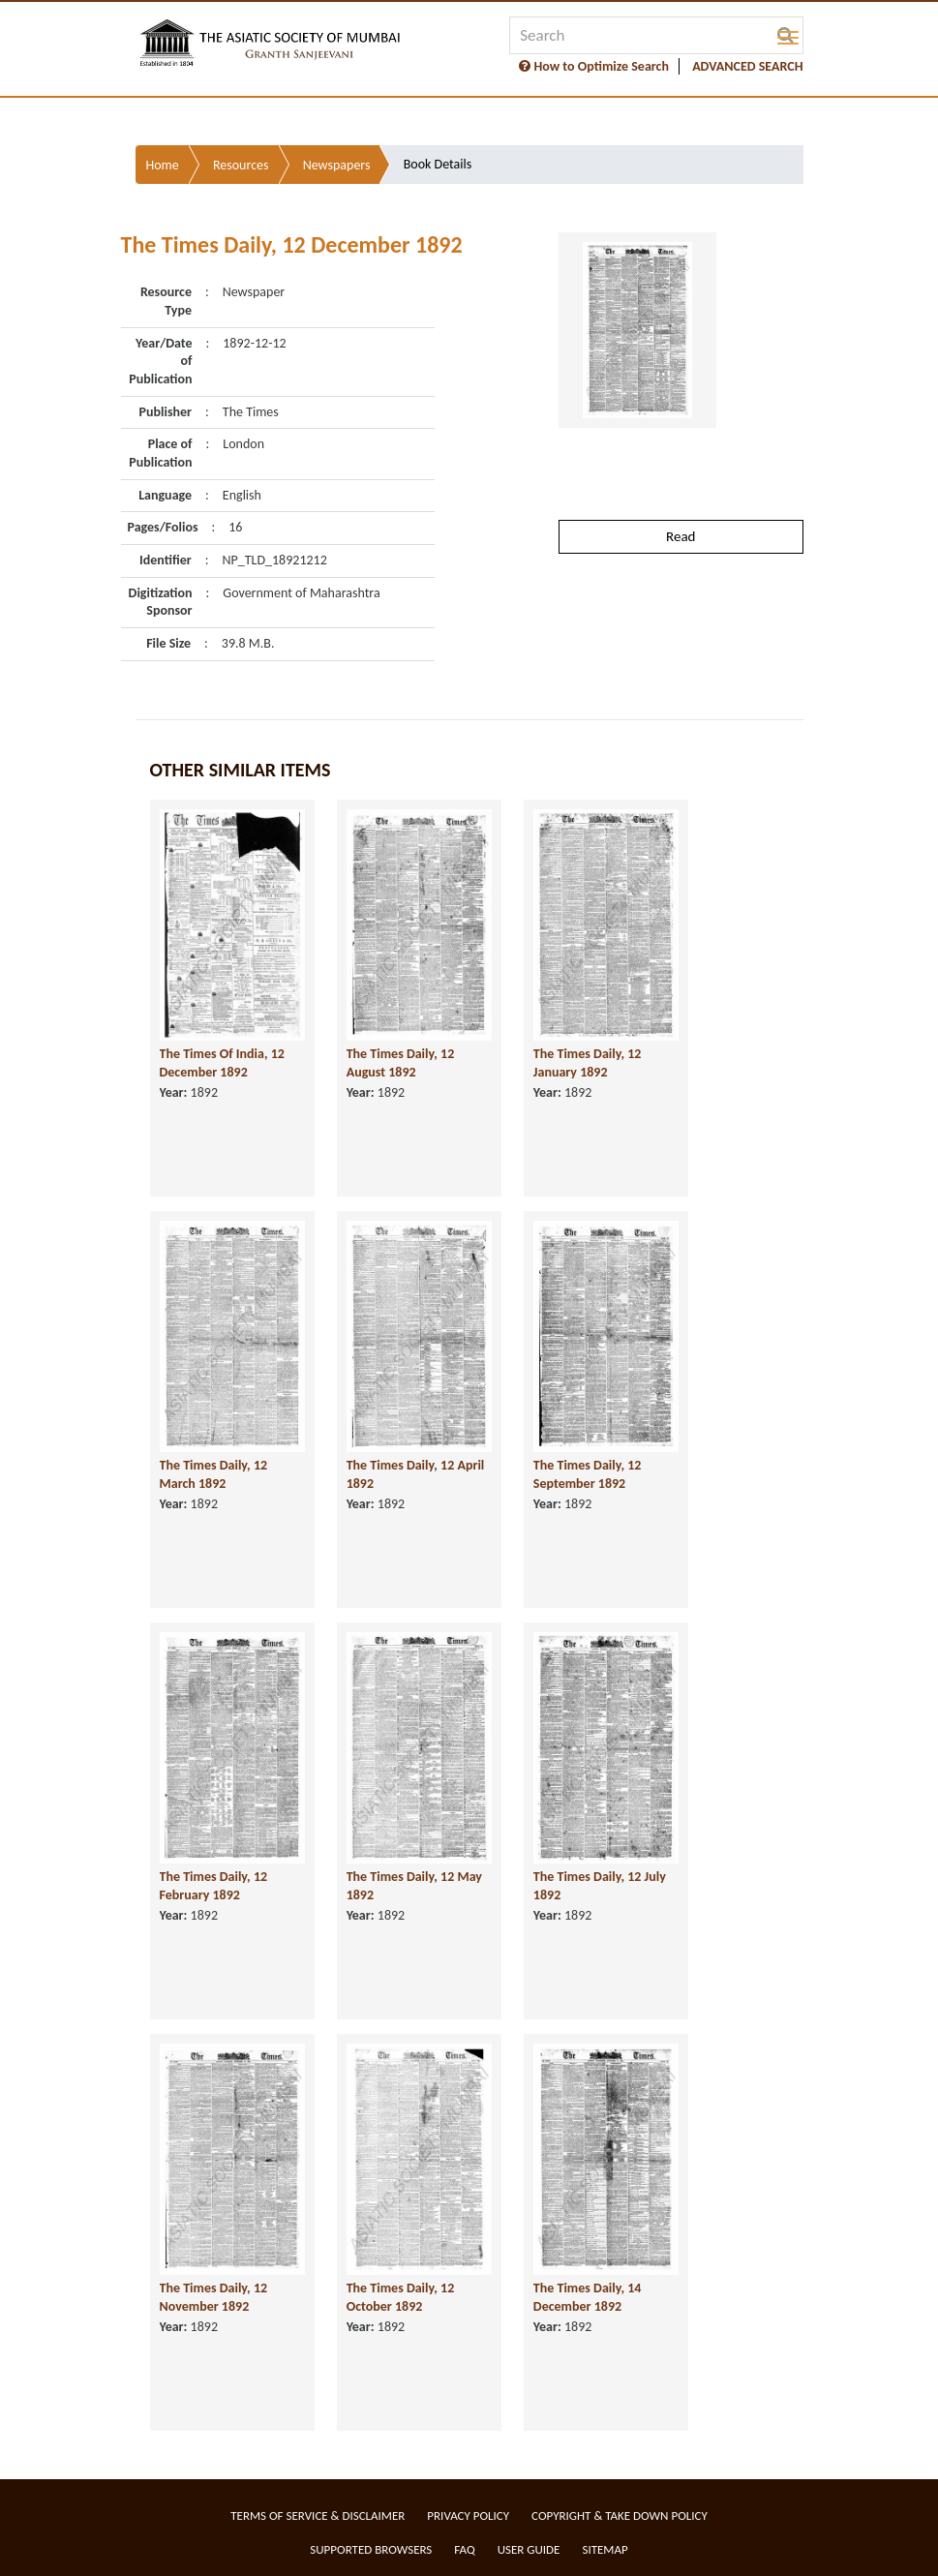  What do you see at coordinates (468, 2515) in the screenshot?
I see `Privacy Policy` at bounding box center [468, 2515].